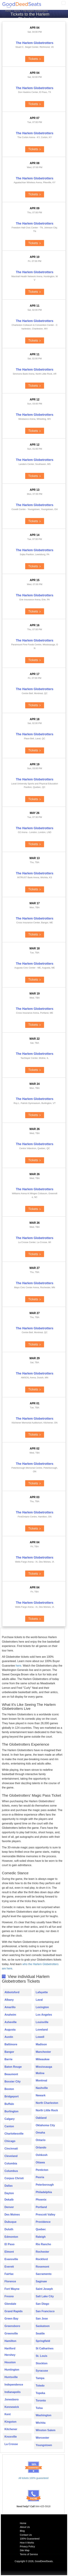  I want to click on Seattle, so click(40, 2333).